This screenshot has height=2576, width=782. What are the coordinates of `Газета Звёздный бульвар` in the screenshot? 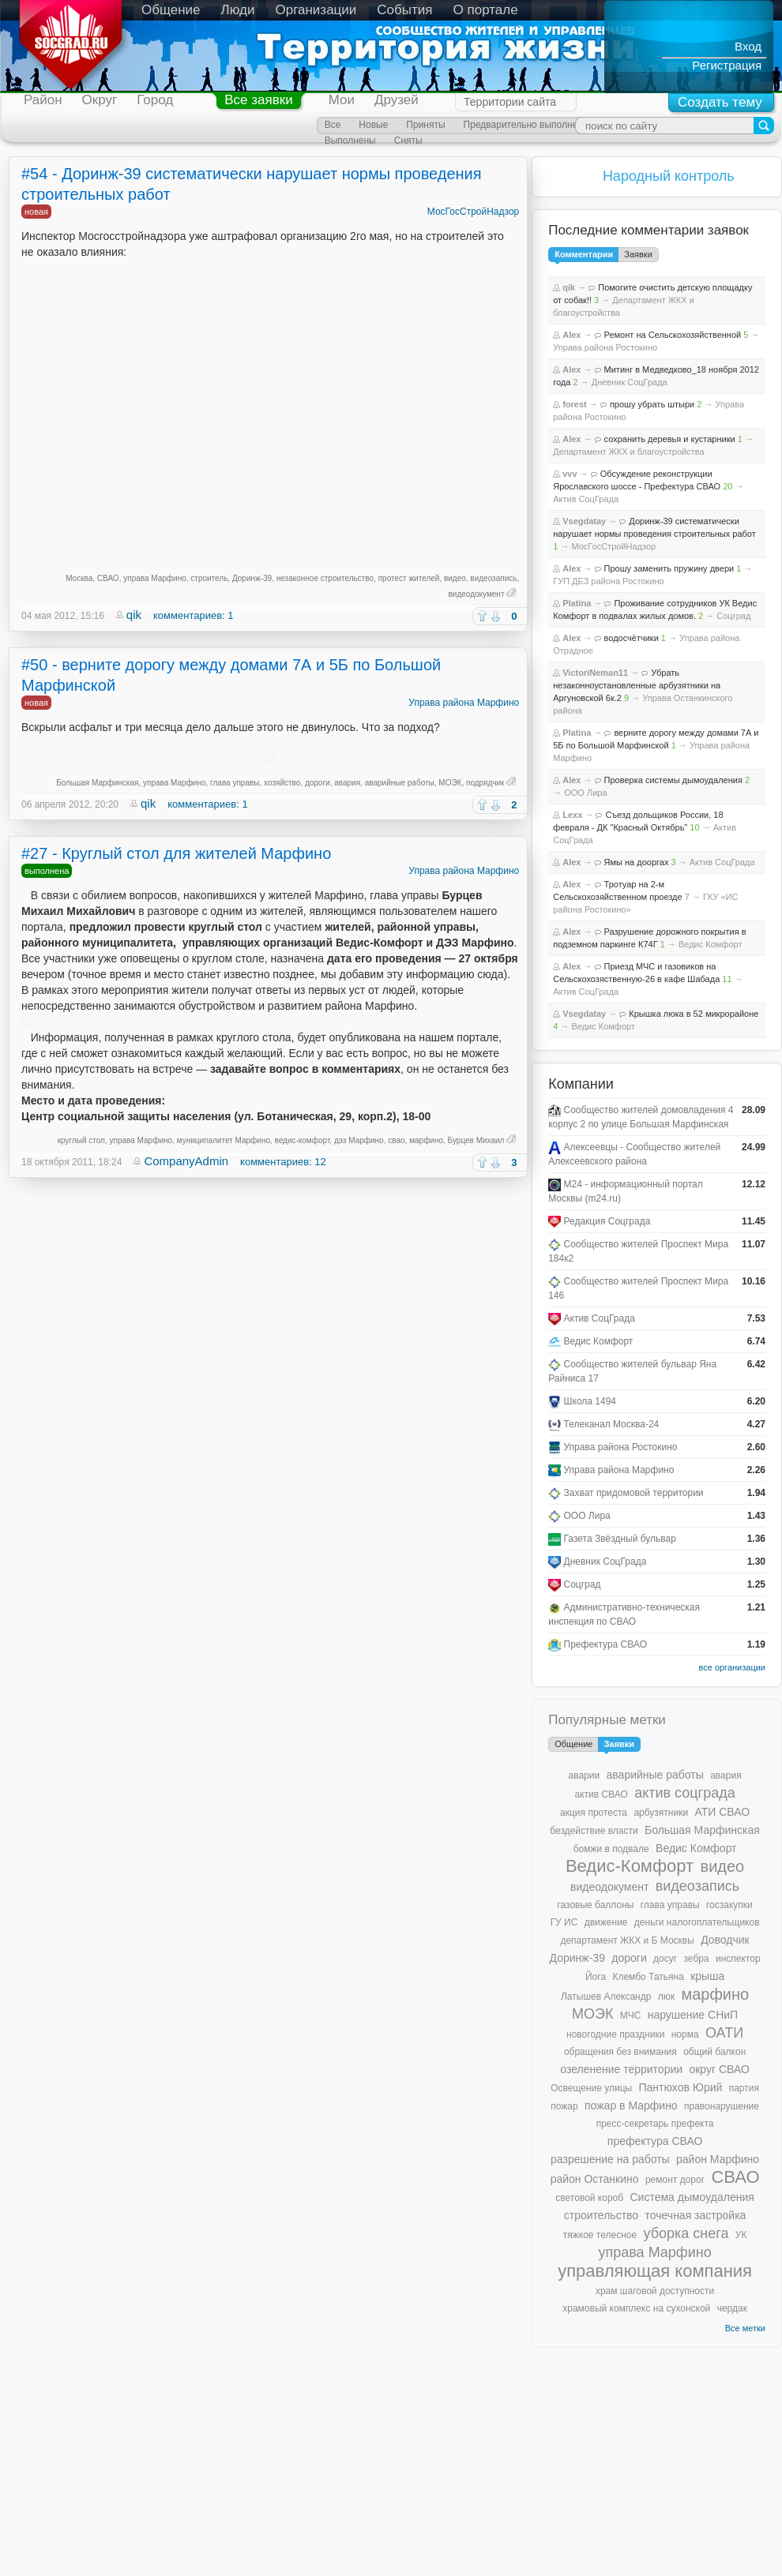 It's located at (620, 1538).